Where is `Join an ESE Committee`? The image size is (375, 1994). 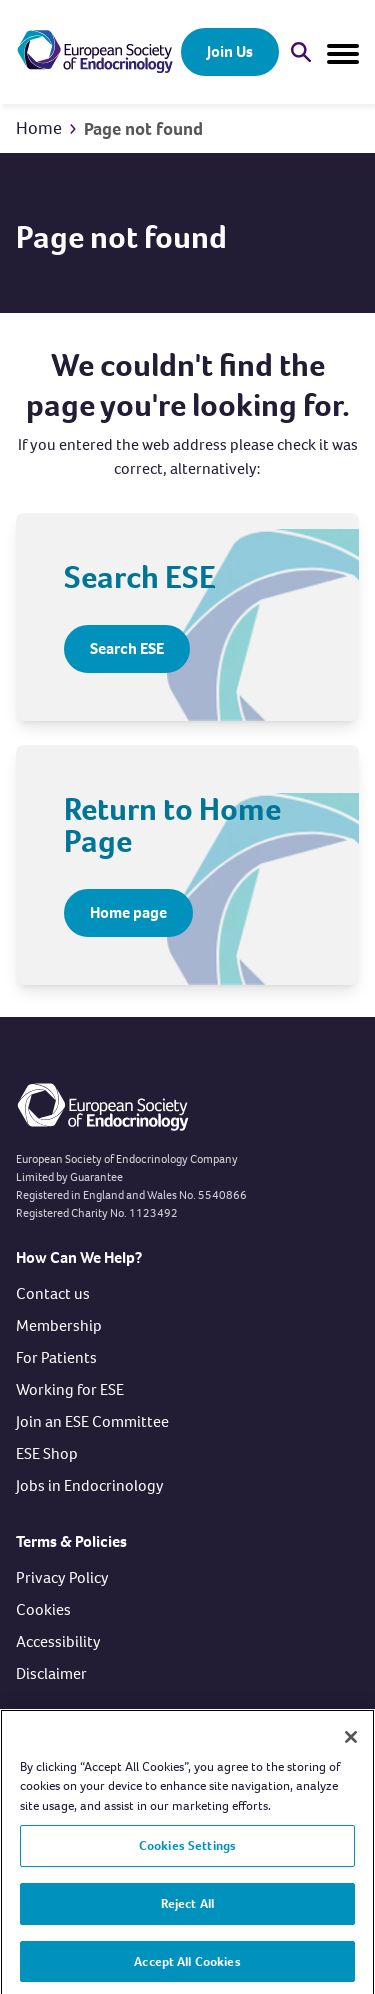 Join an ESE Committee is located at coordinates (92, 1421).